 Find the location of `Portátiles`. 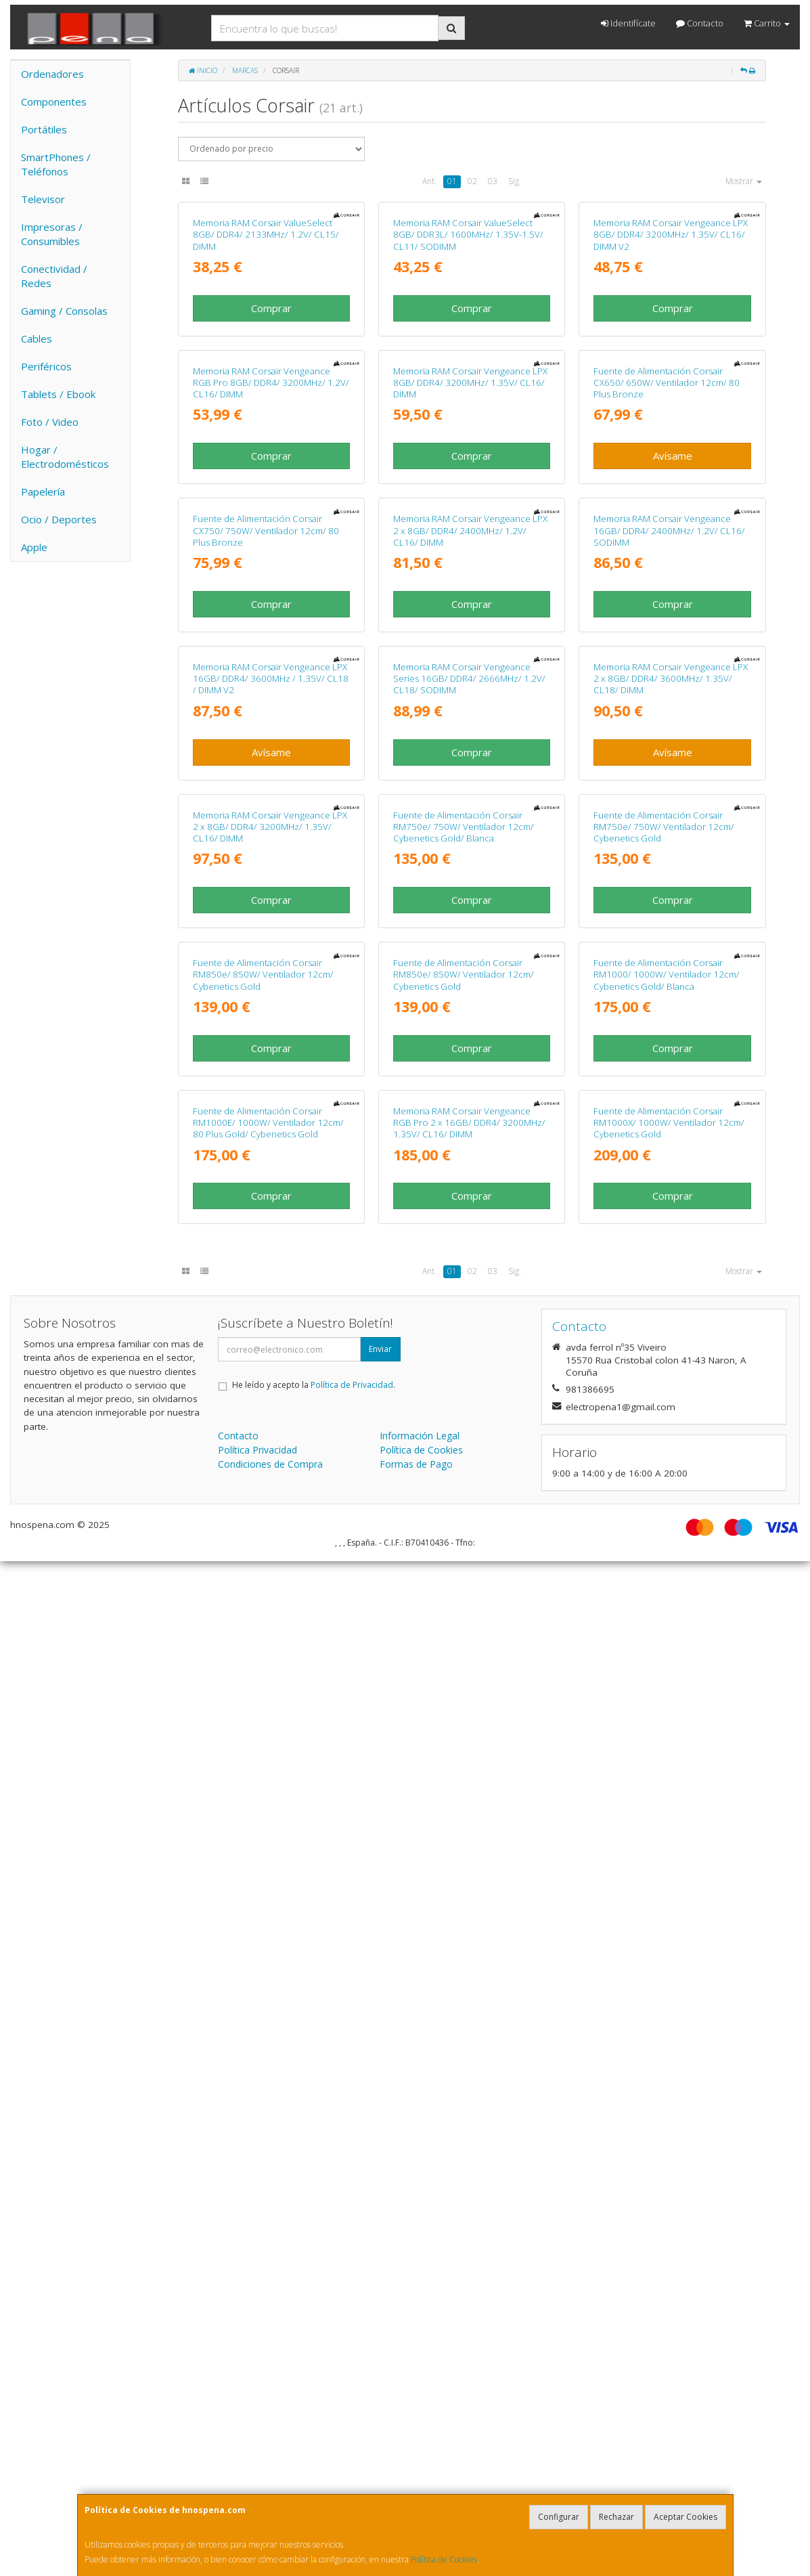

Portátiles is located at coordinates (44, 129).